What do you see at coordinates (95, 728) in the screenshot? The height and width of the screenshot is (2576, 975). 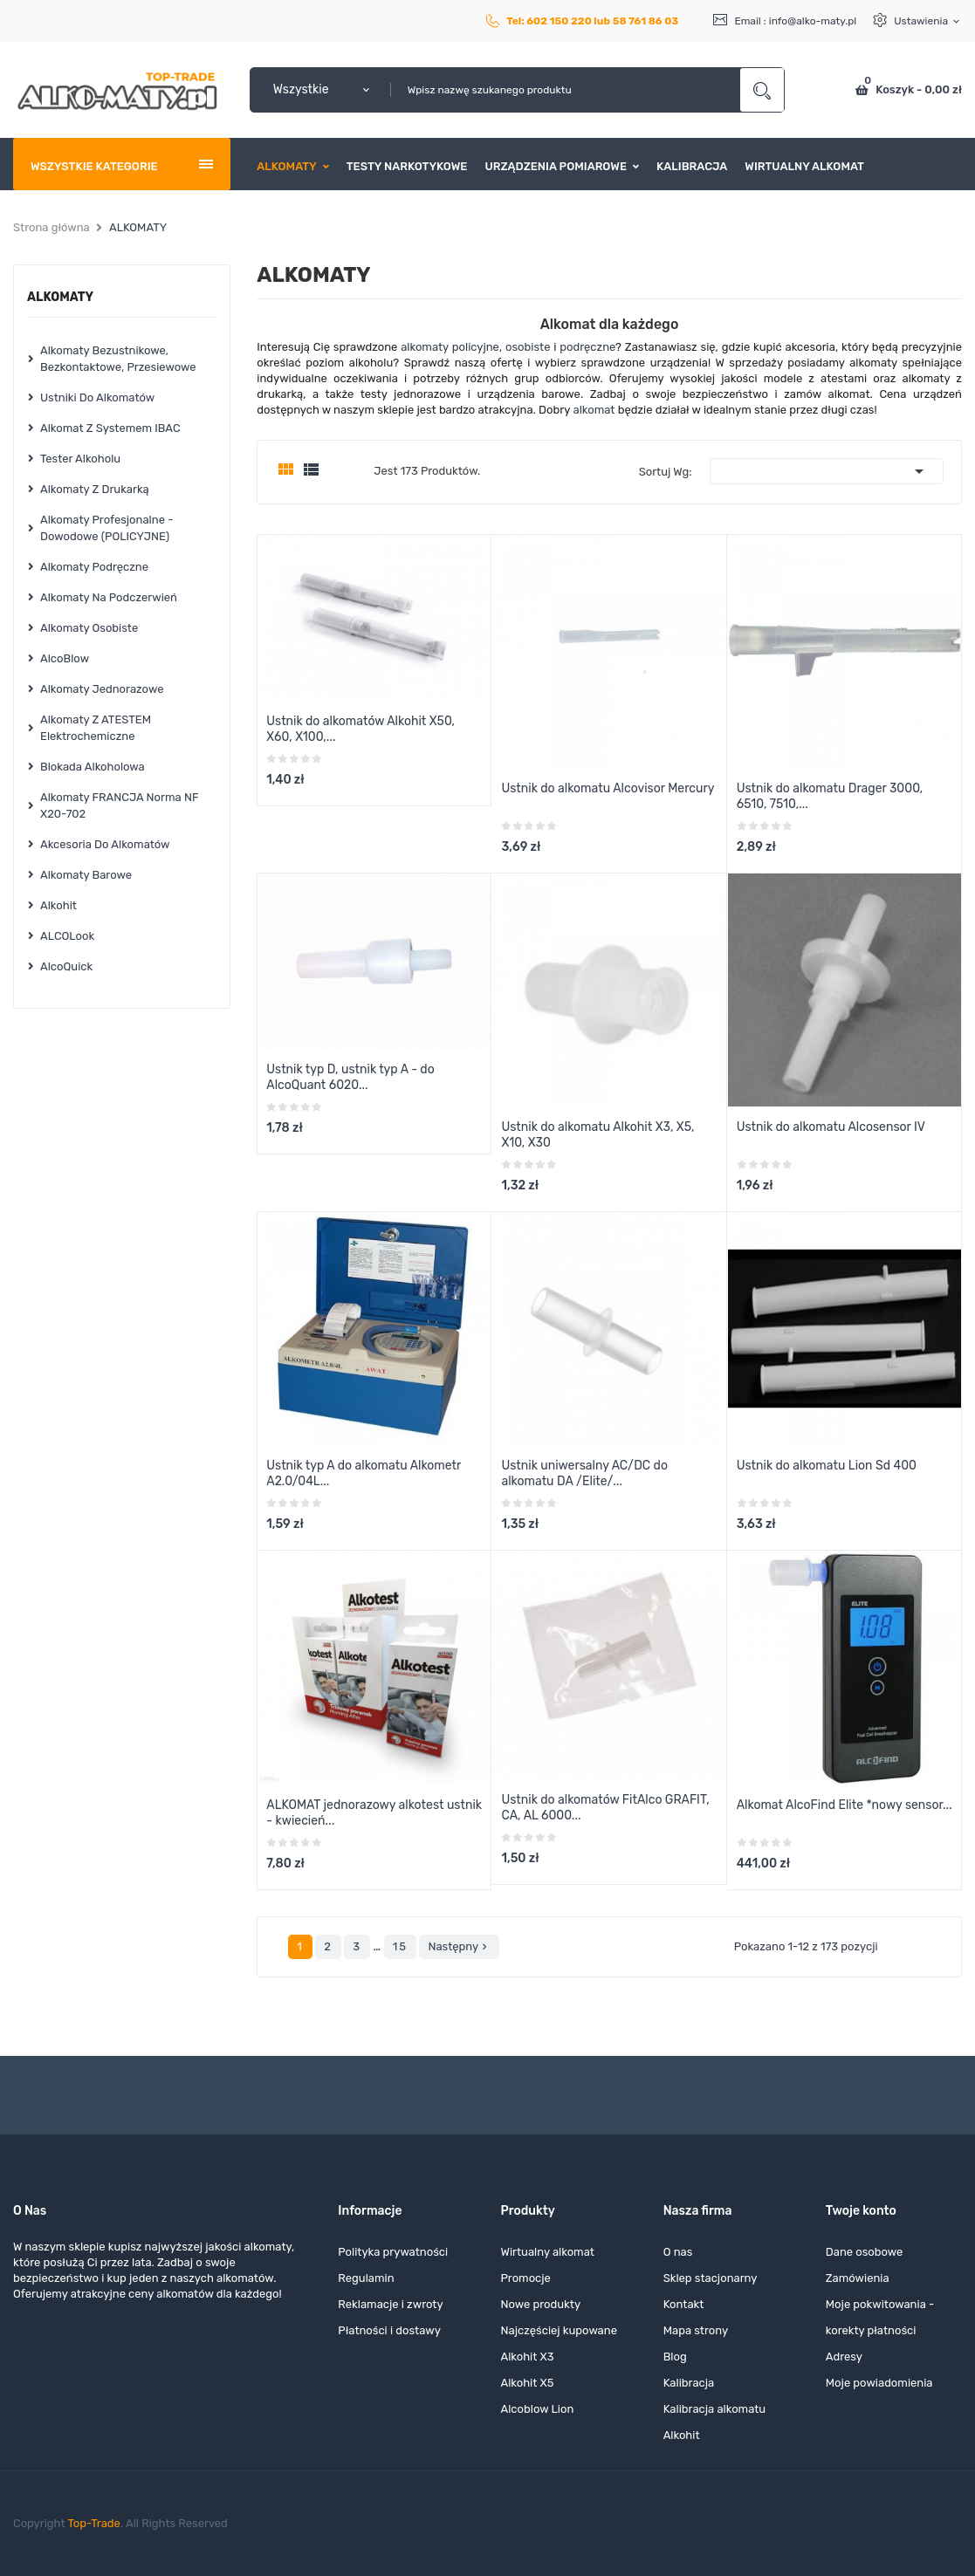 I see `Alkomaty z ATESTEM elektrochemiczne` at bounding box center [95, 728].